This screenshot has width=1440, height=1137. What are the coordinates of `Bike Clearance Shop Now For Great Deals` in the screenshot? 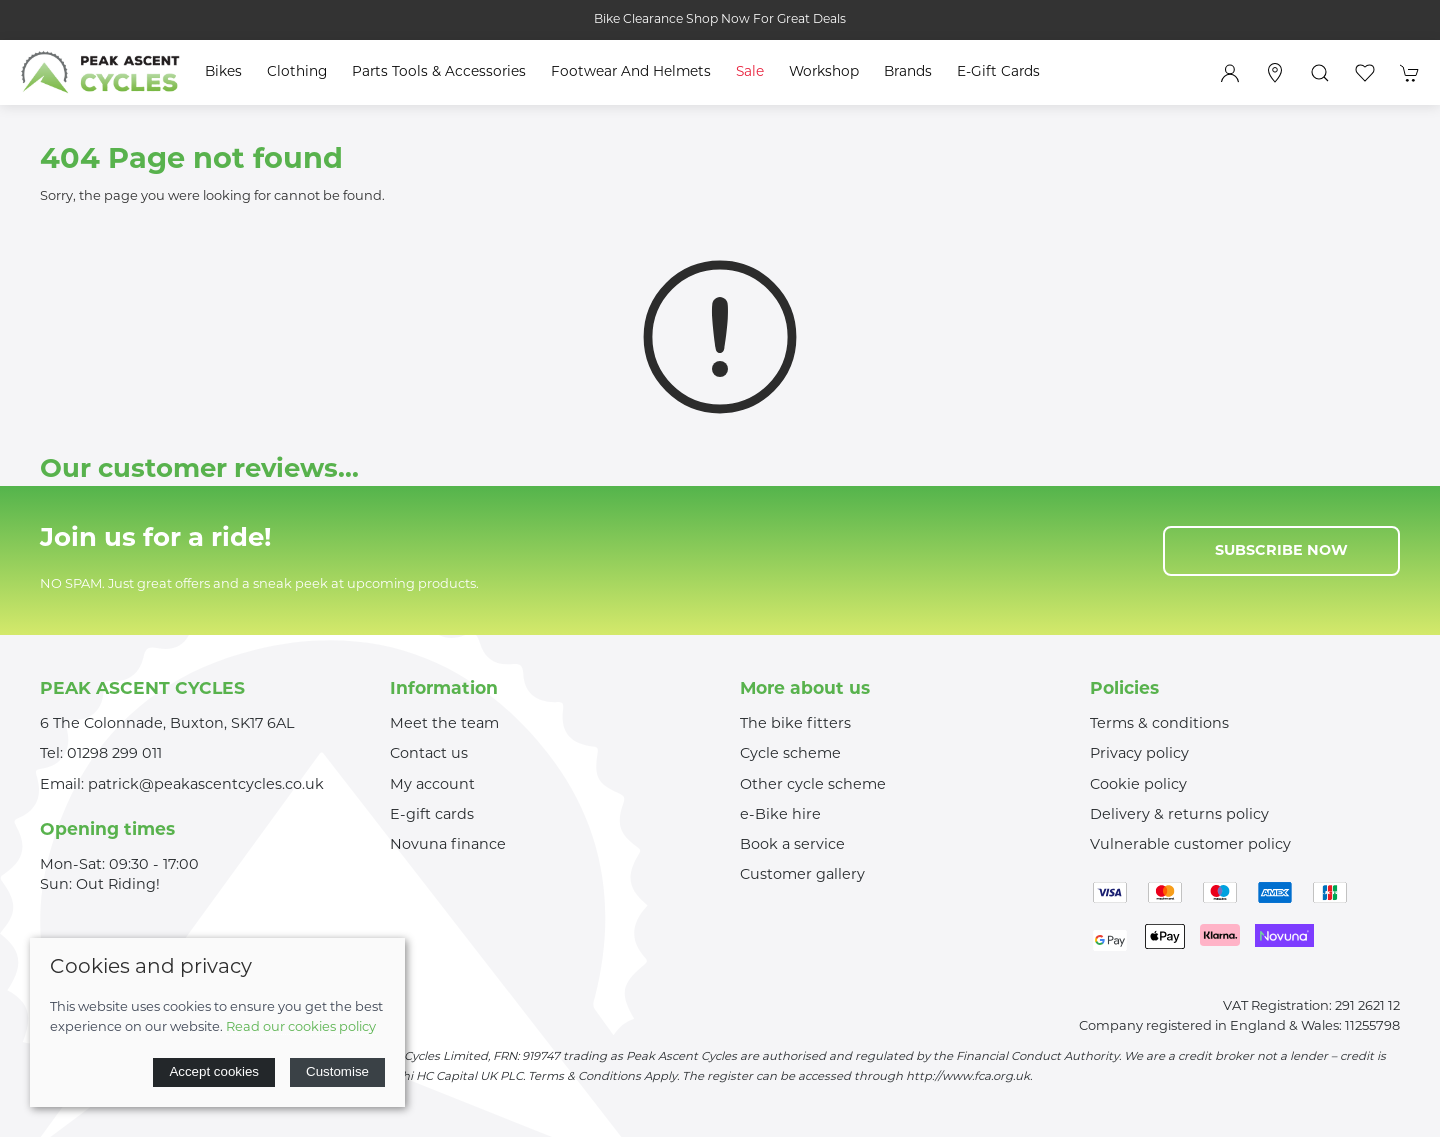 It's located at (720, 20).